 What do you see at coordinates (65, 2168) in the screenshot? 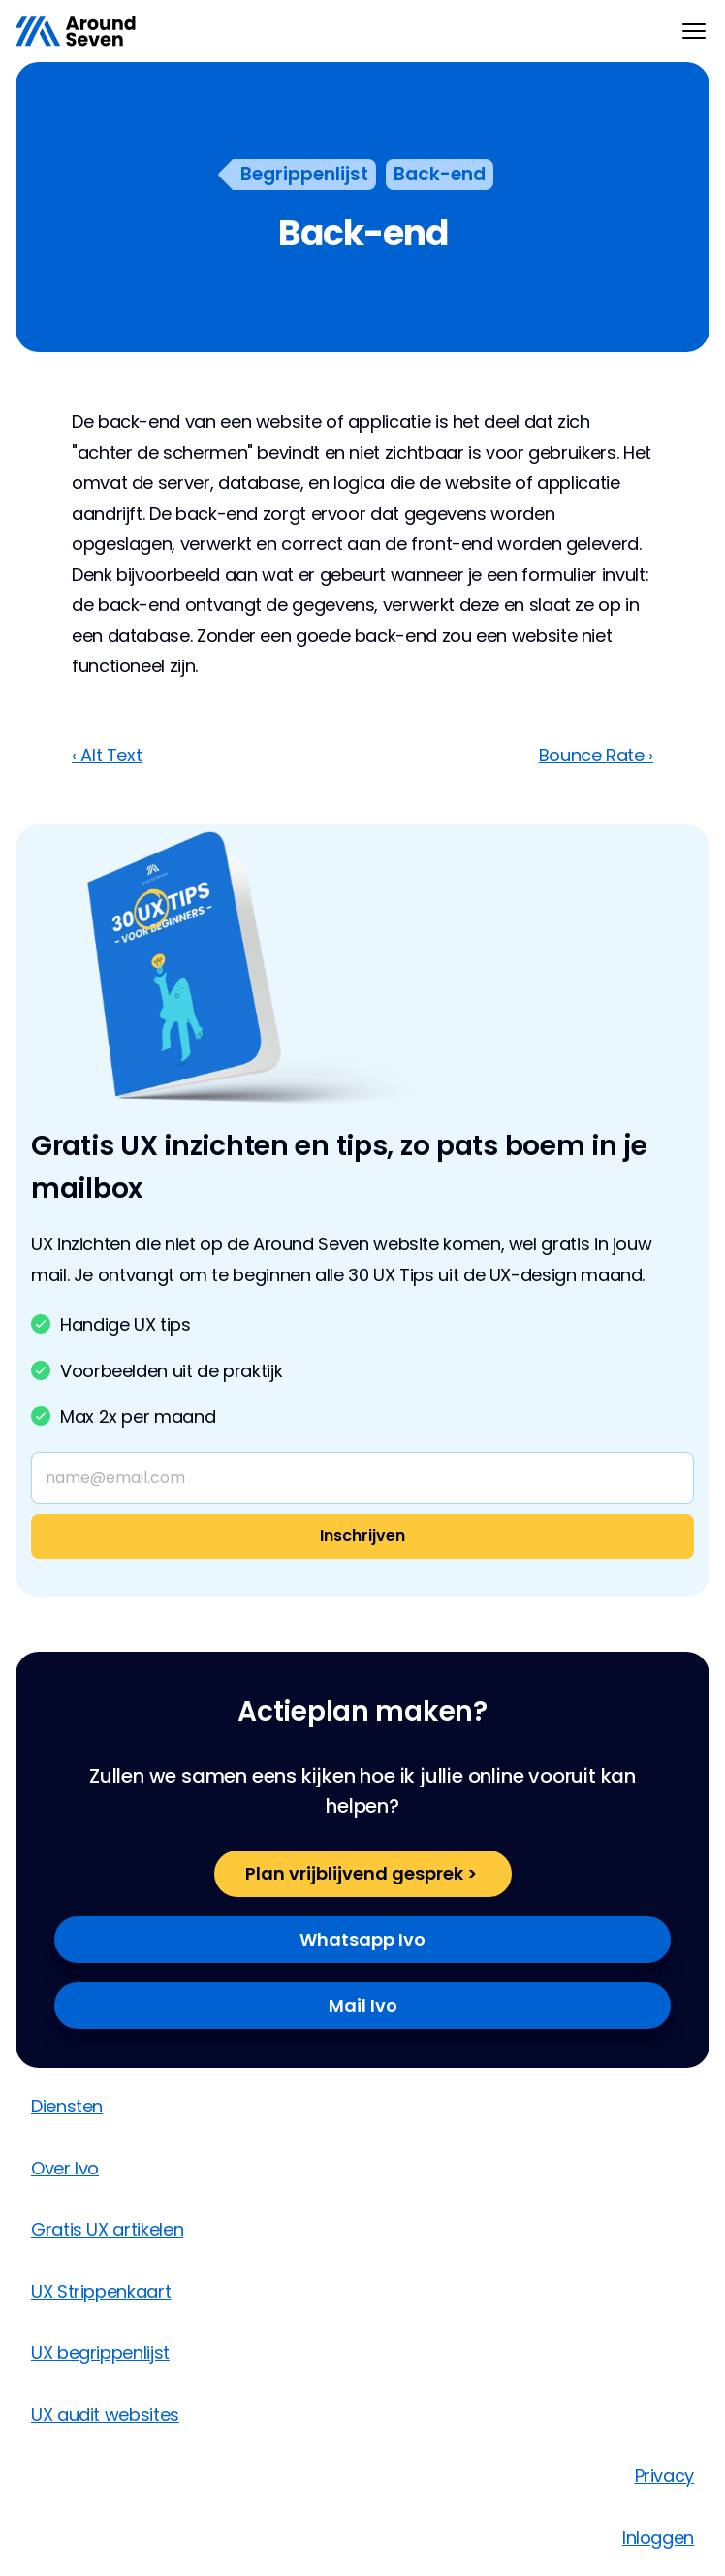
I see `Over Ivo` at bounding box center [65, 2168].